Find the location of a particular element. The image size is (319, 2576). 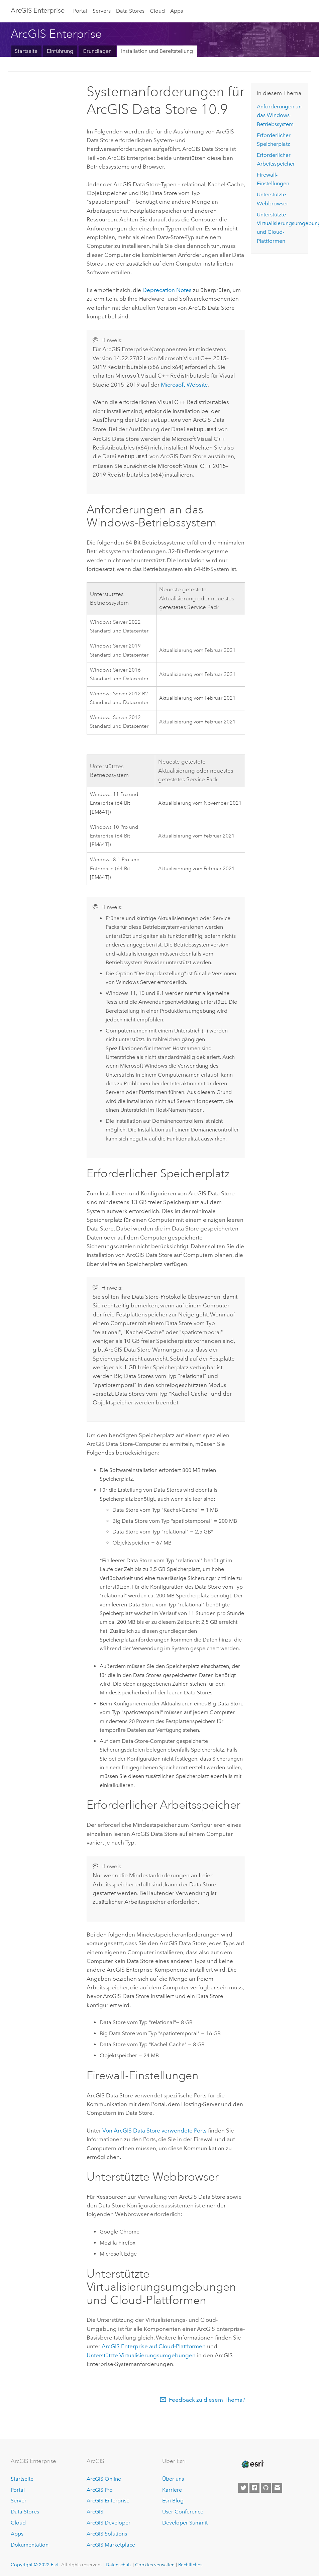

ArcGIS Developer is located at coordinates (108, 2520).